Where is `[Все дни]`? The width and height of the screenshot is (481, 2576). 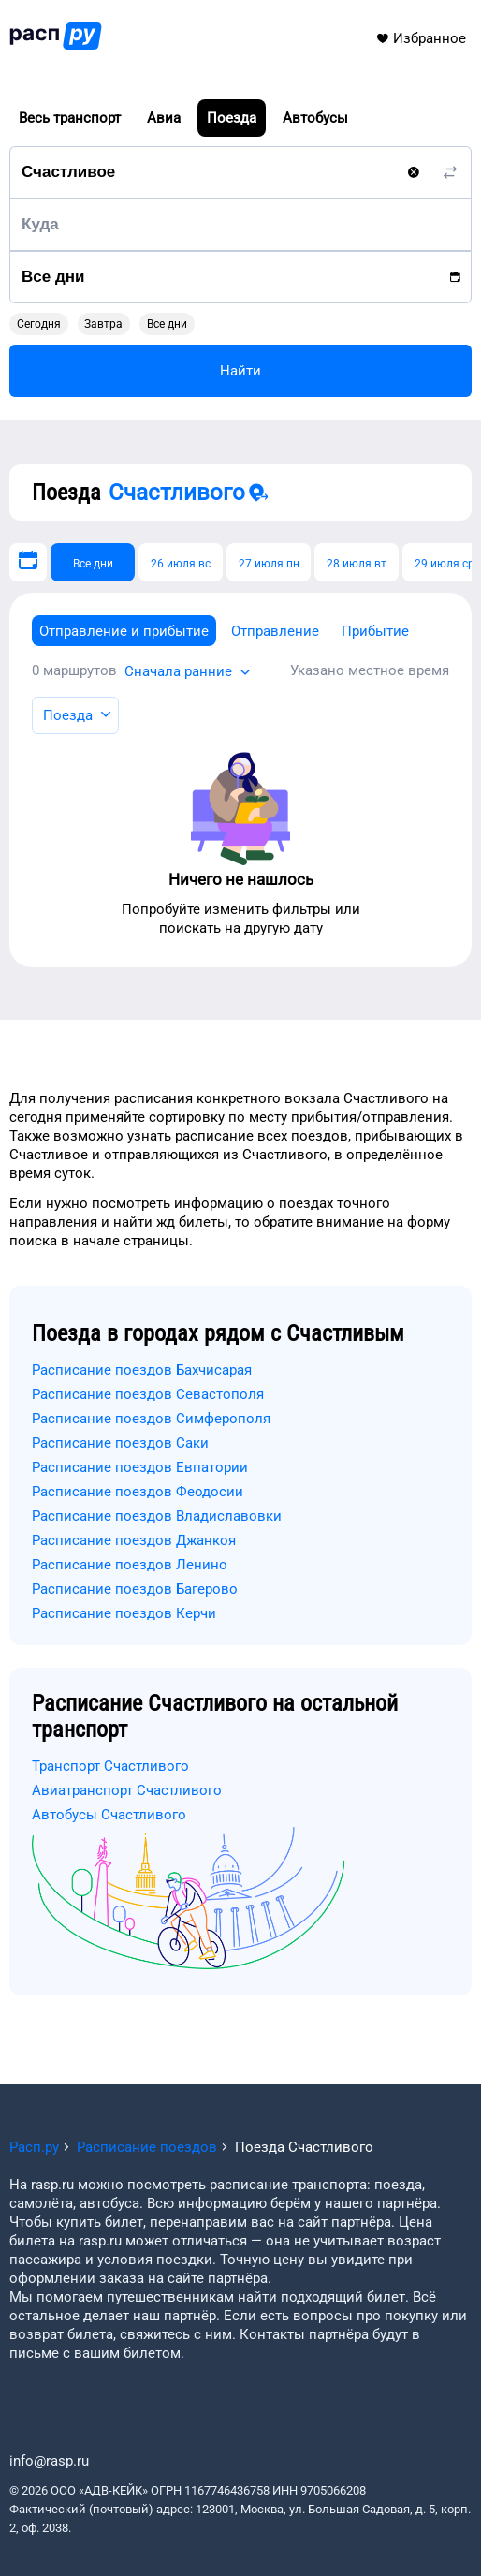
[Все дни] is located at coordinates (93, 562).